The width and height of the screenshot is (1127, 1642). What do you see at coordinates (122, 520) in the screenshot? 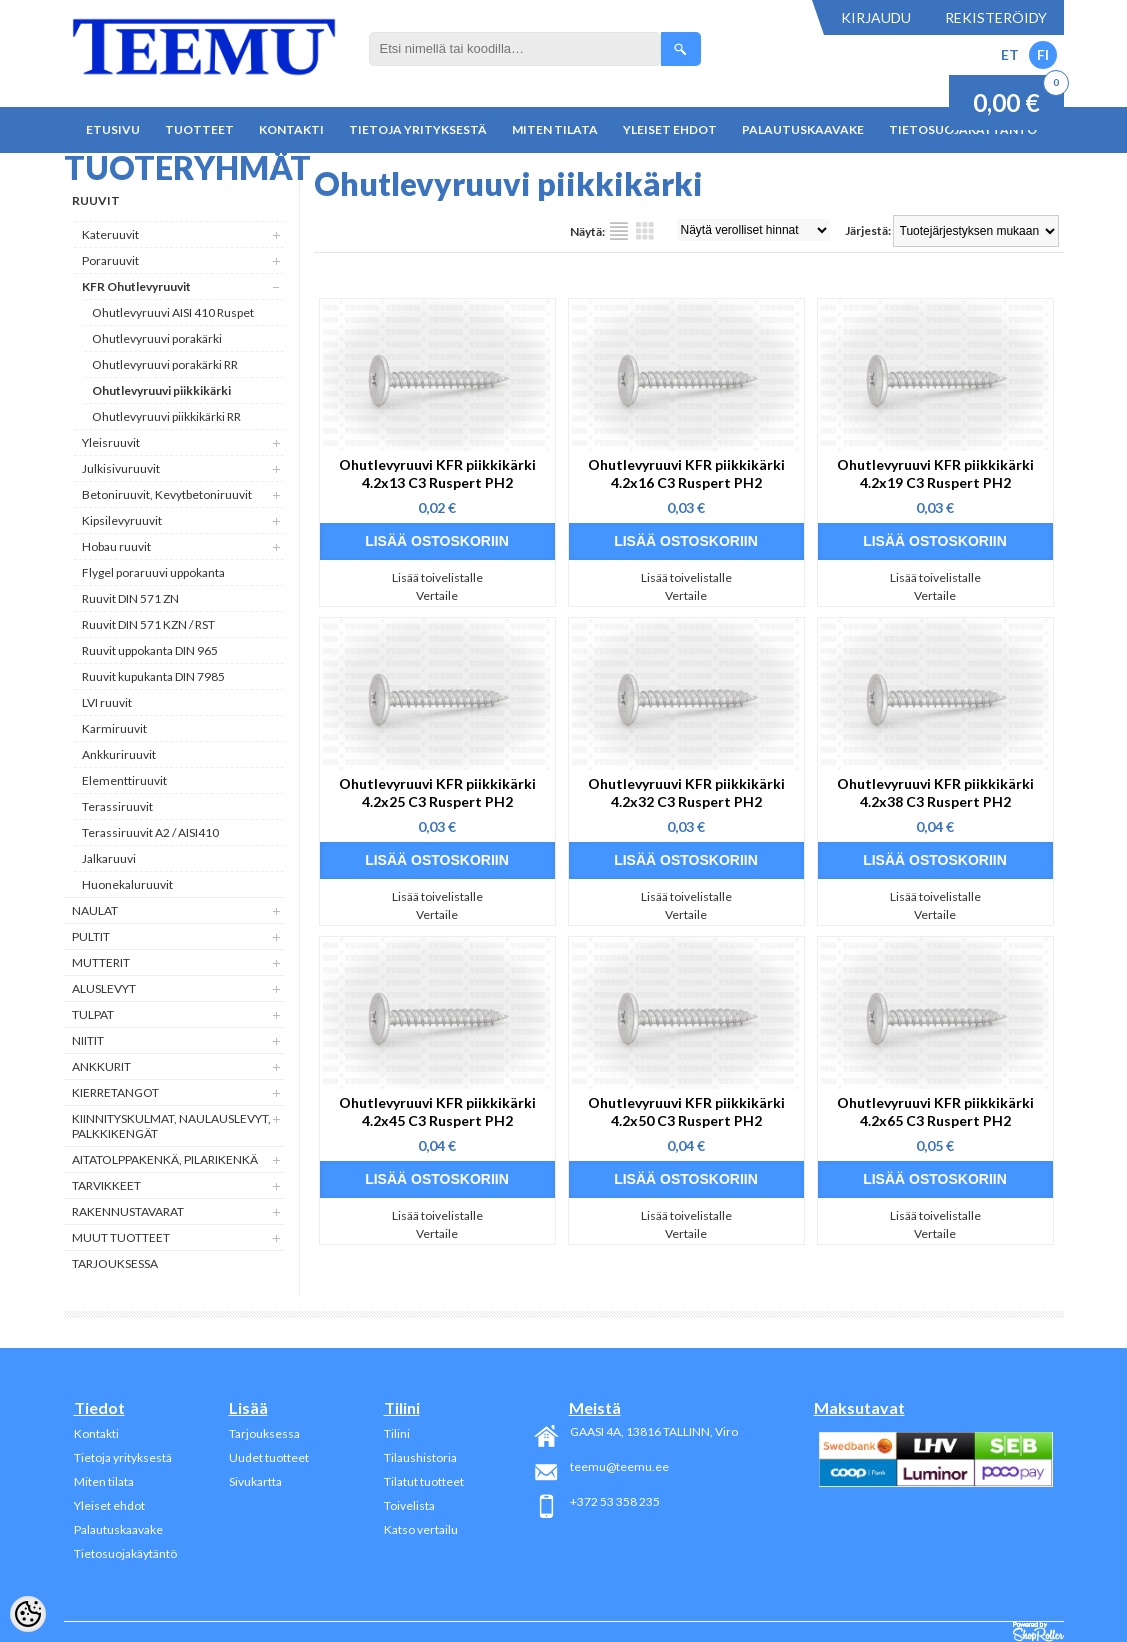
I see `Kipsilevyruuvit` at bounding box center [122, 520].